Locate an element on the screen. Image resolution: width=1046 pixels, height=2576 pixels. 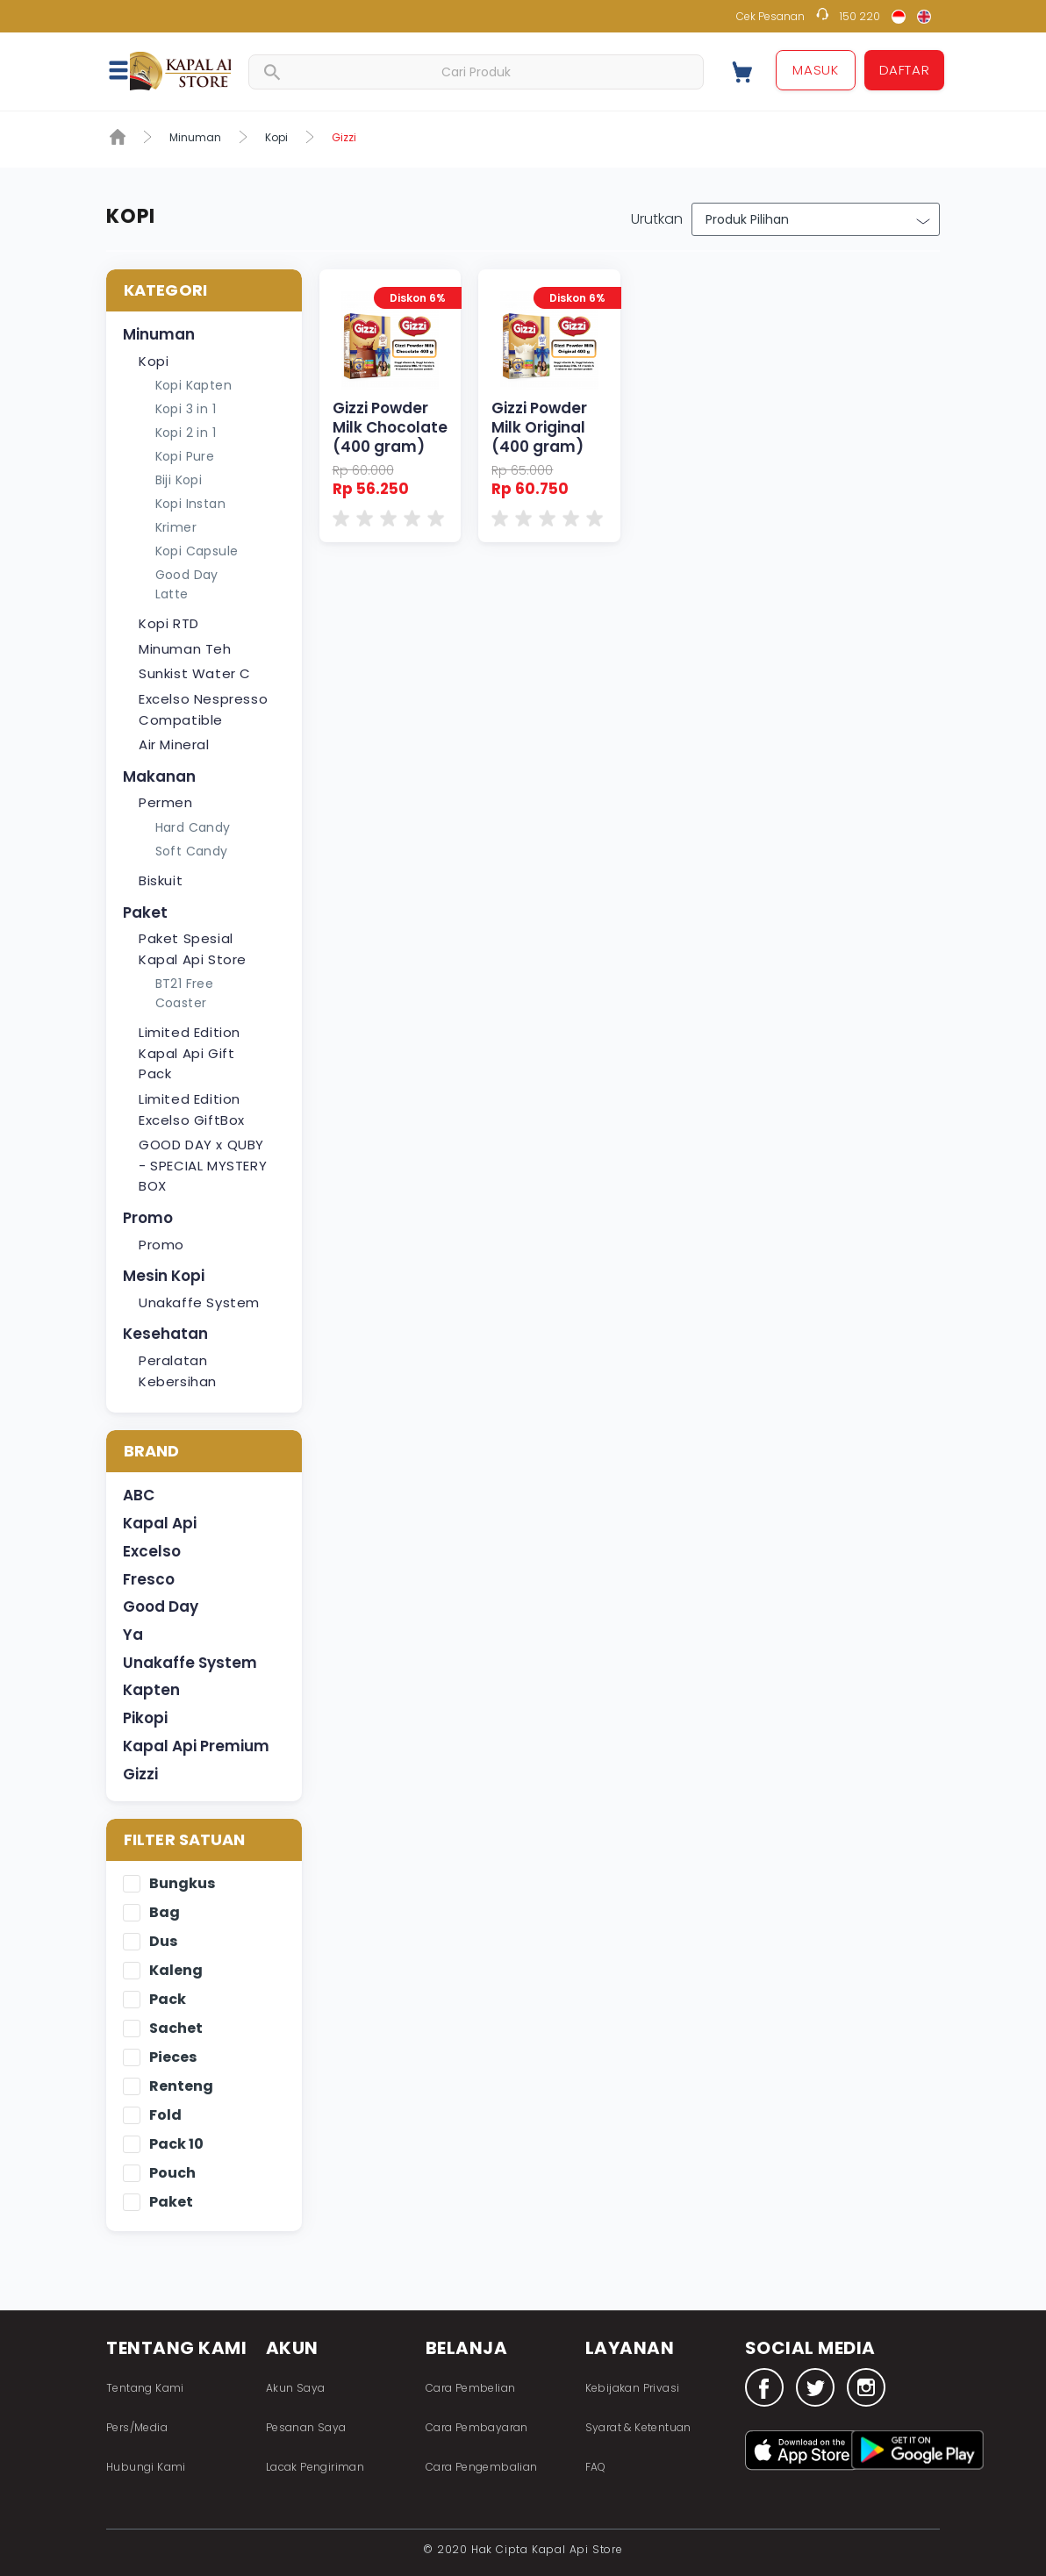
Fold is located at coordinates (165, 2116).